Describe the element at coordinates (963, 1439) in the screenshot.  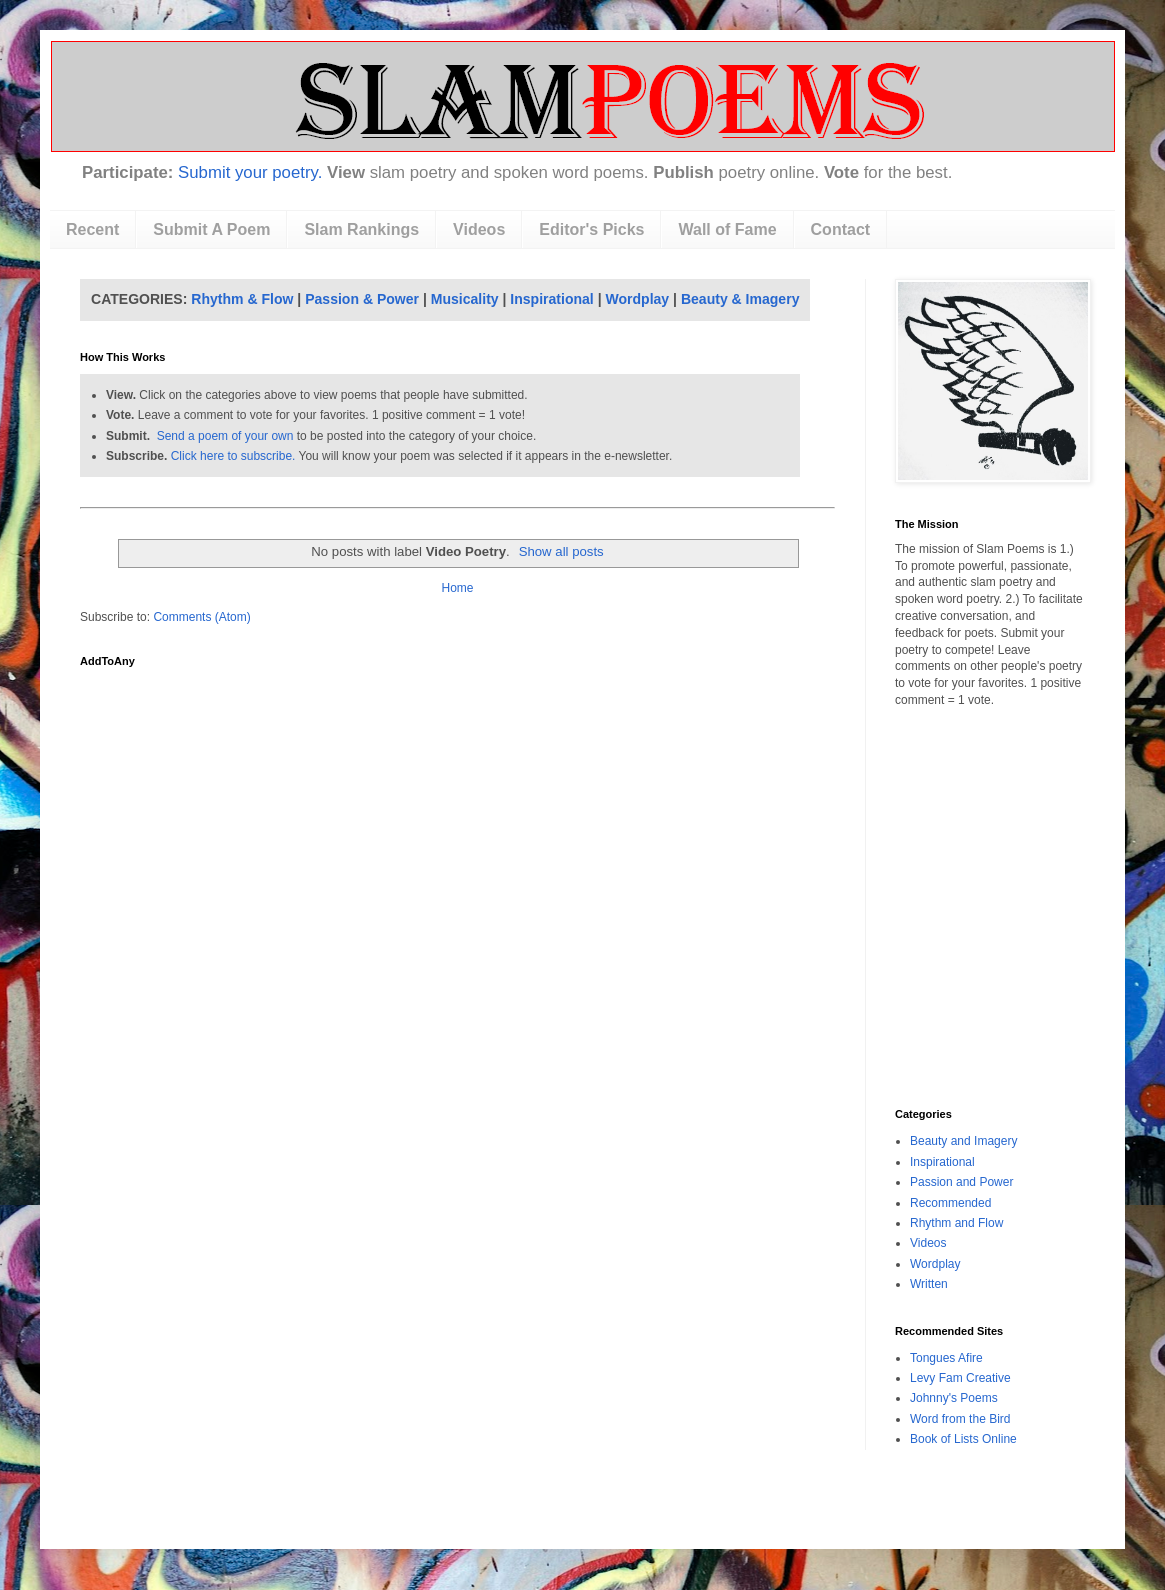
I see `Book of Lists Online` at that location.